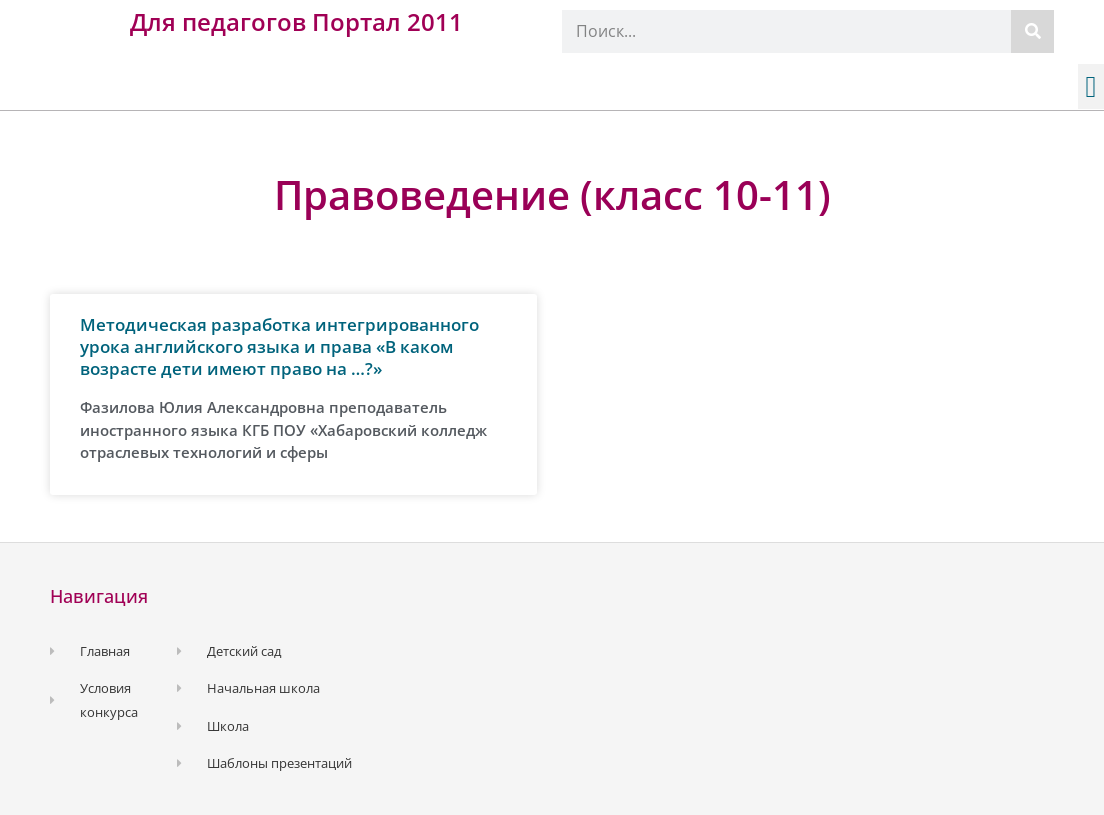 This screenshot has height=815, width=1104. What do you see at coordinates (1032, 31) in the screenshot?
I see `[Поиск]` at bounding box center [1032, 31].